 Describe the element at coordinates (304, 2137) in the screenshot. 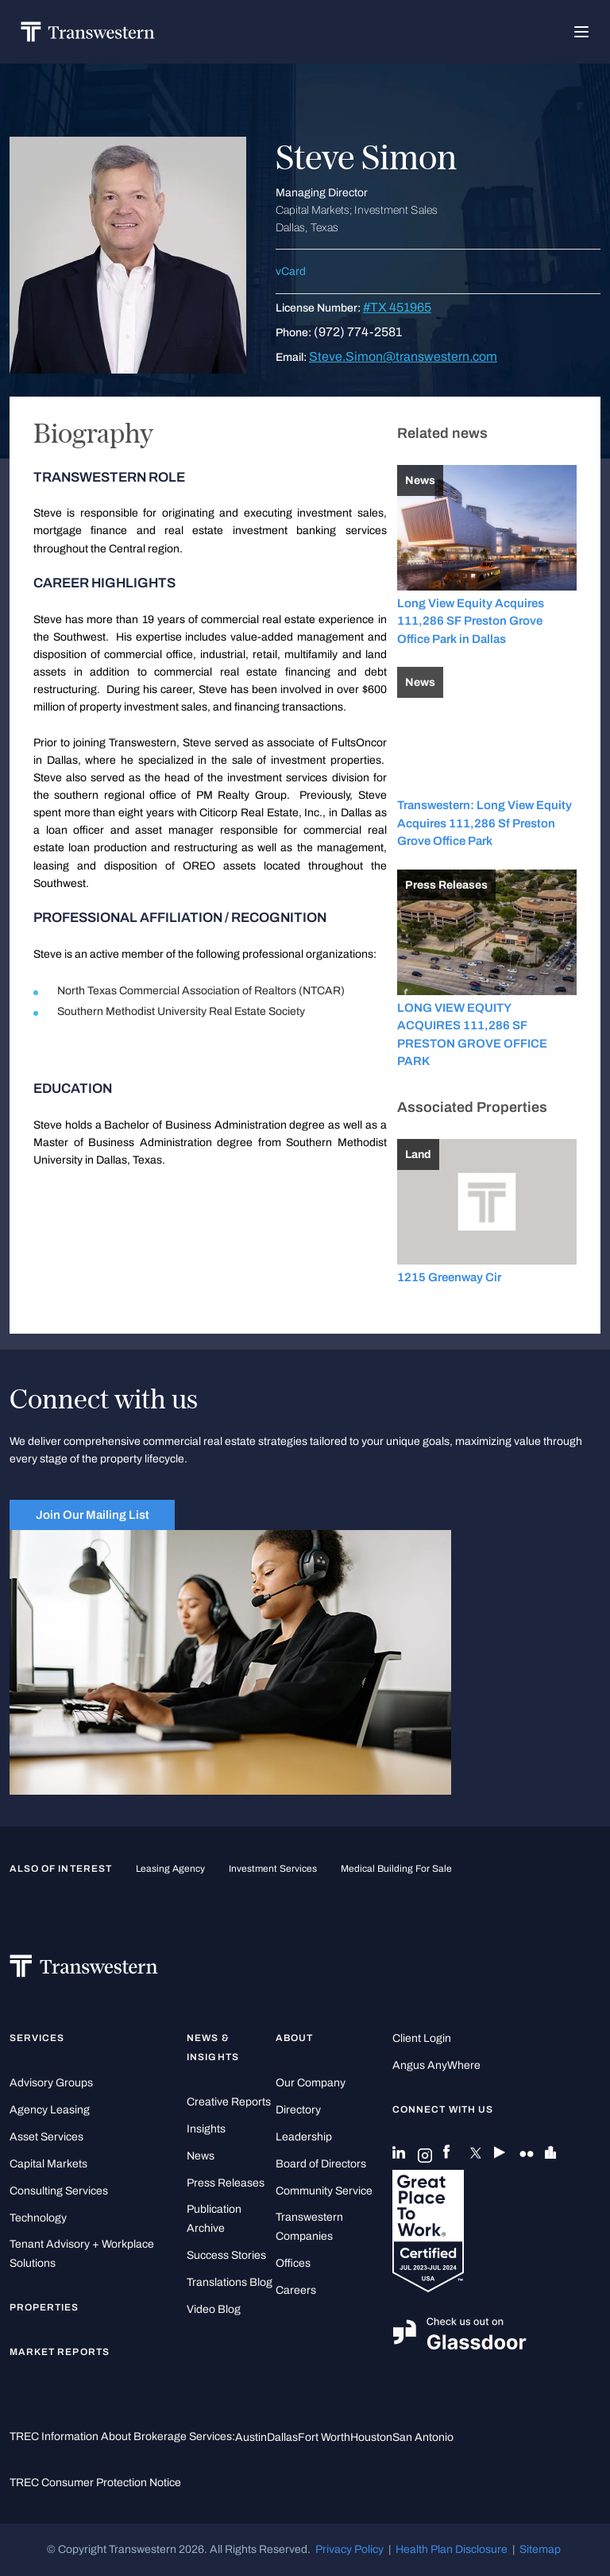

I see `Leadership` at that location.